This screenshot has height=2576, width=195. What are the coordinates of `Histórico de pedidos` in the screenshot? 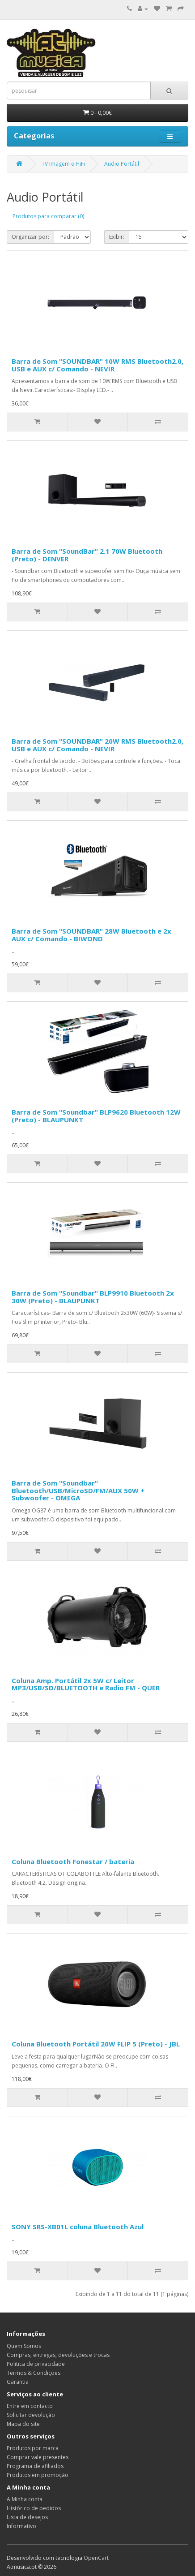 It's located at (34, 2508).